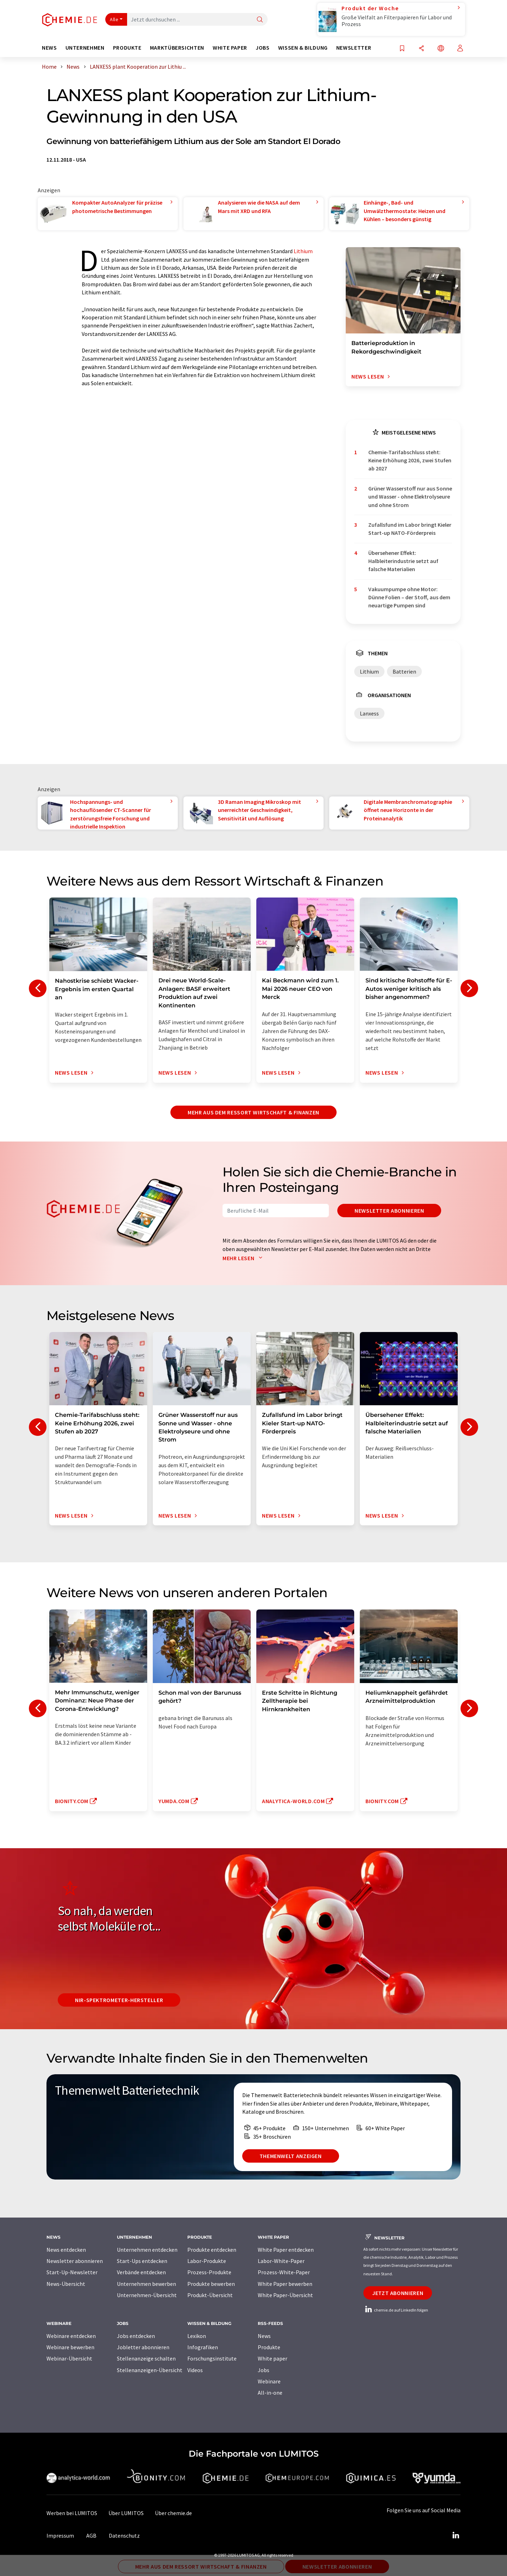 The image size is (507, 2576). Describe the element at coordinates (284, 2272) in the screenshot. I see `Prozess-White-Paper` at that location.